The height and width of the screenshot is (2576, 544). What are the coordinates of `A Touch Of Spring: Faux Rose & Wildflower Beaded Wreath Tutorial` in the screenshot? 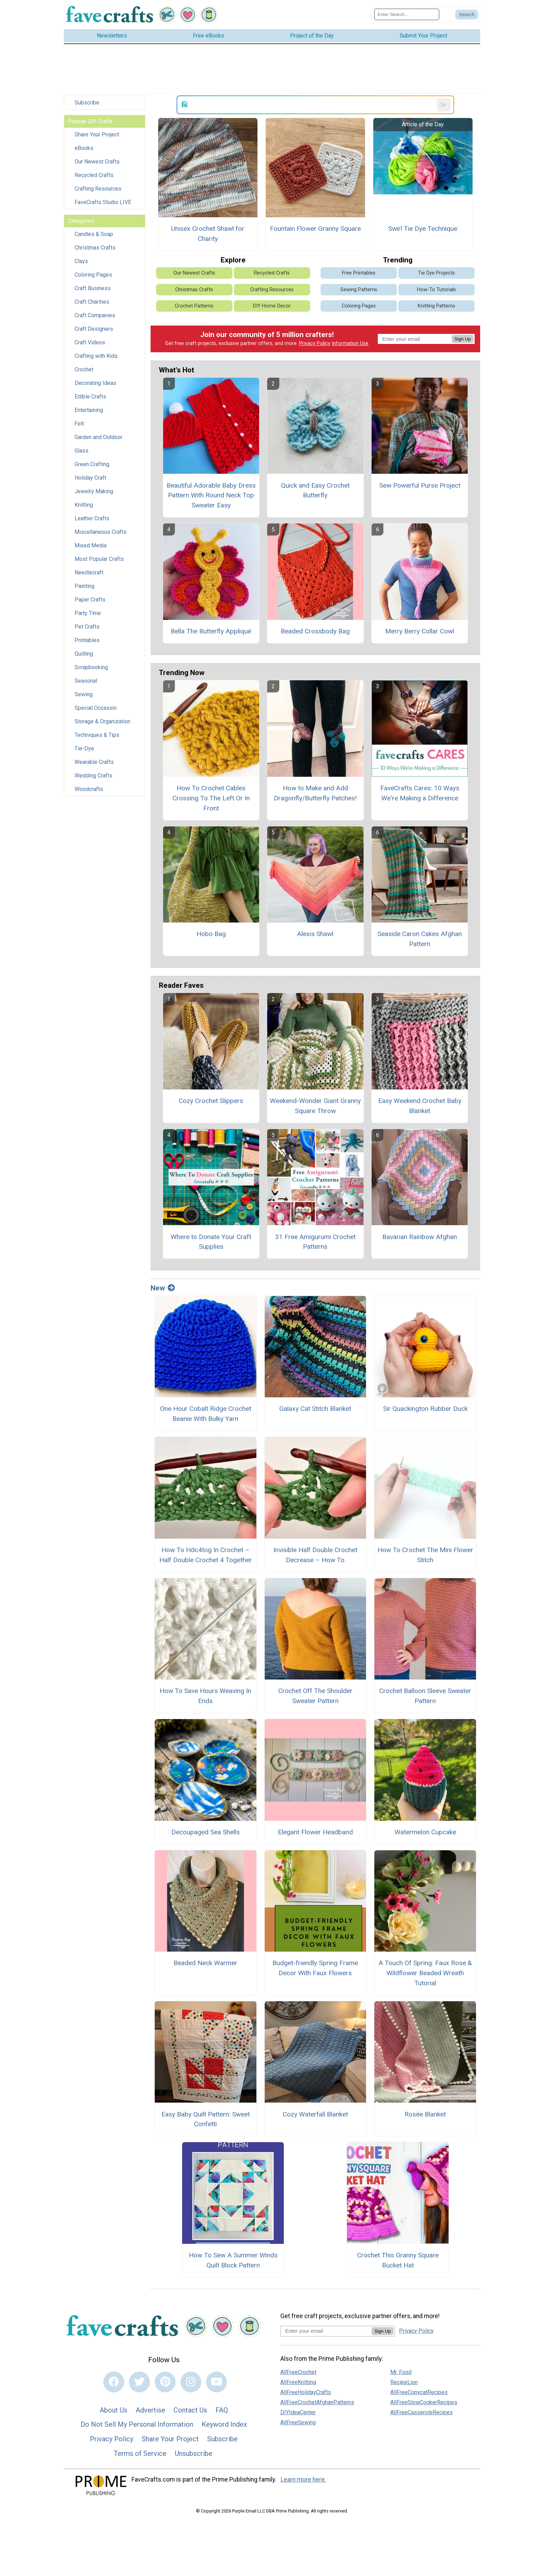 It's located at (425, 1973).